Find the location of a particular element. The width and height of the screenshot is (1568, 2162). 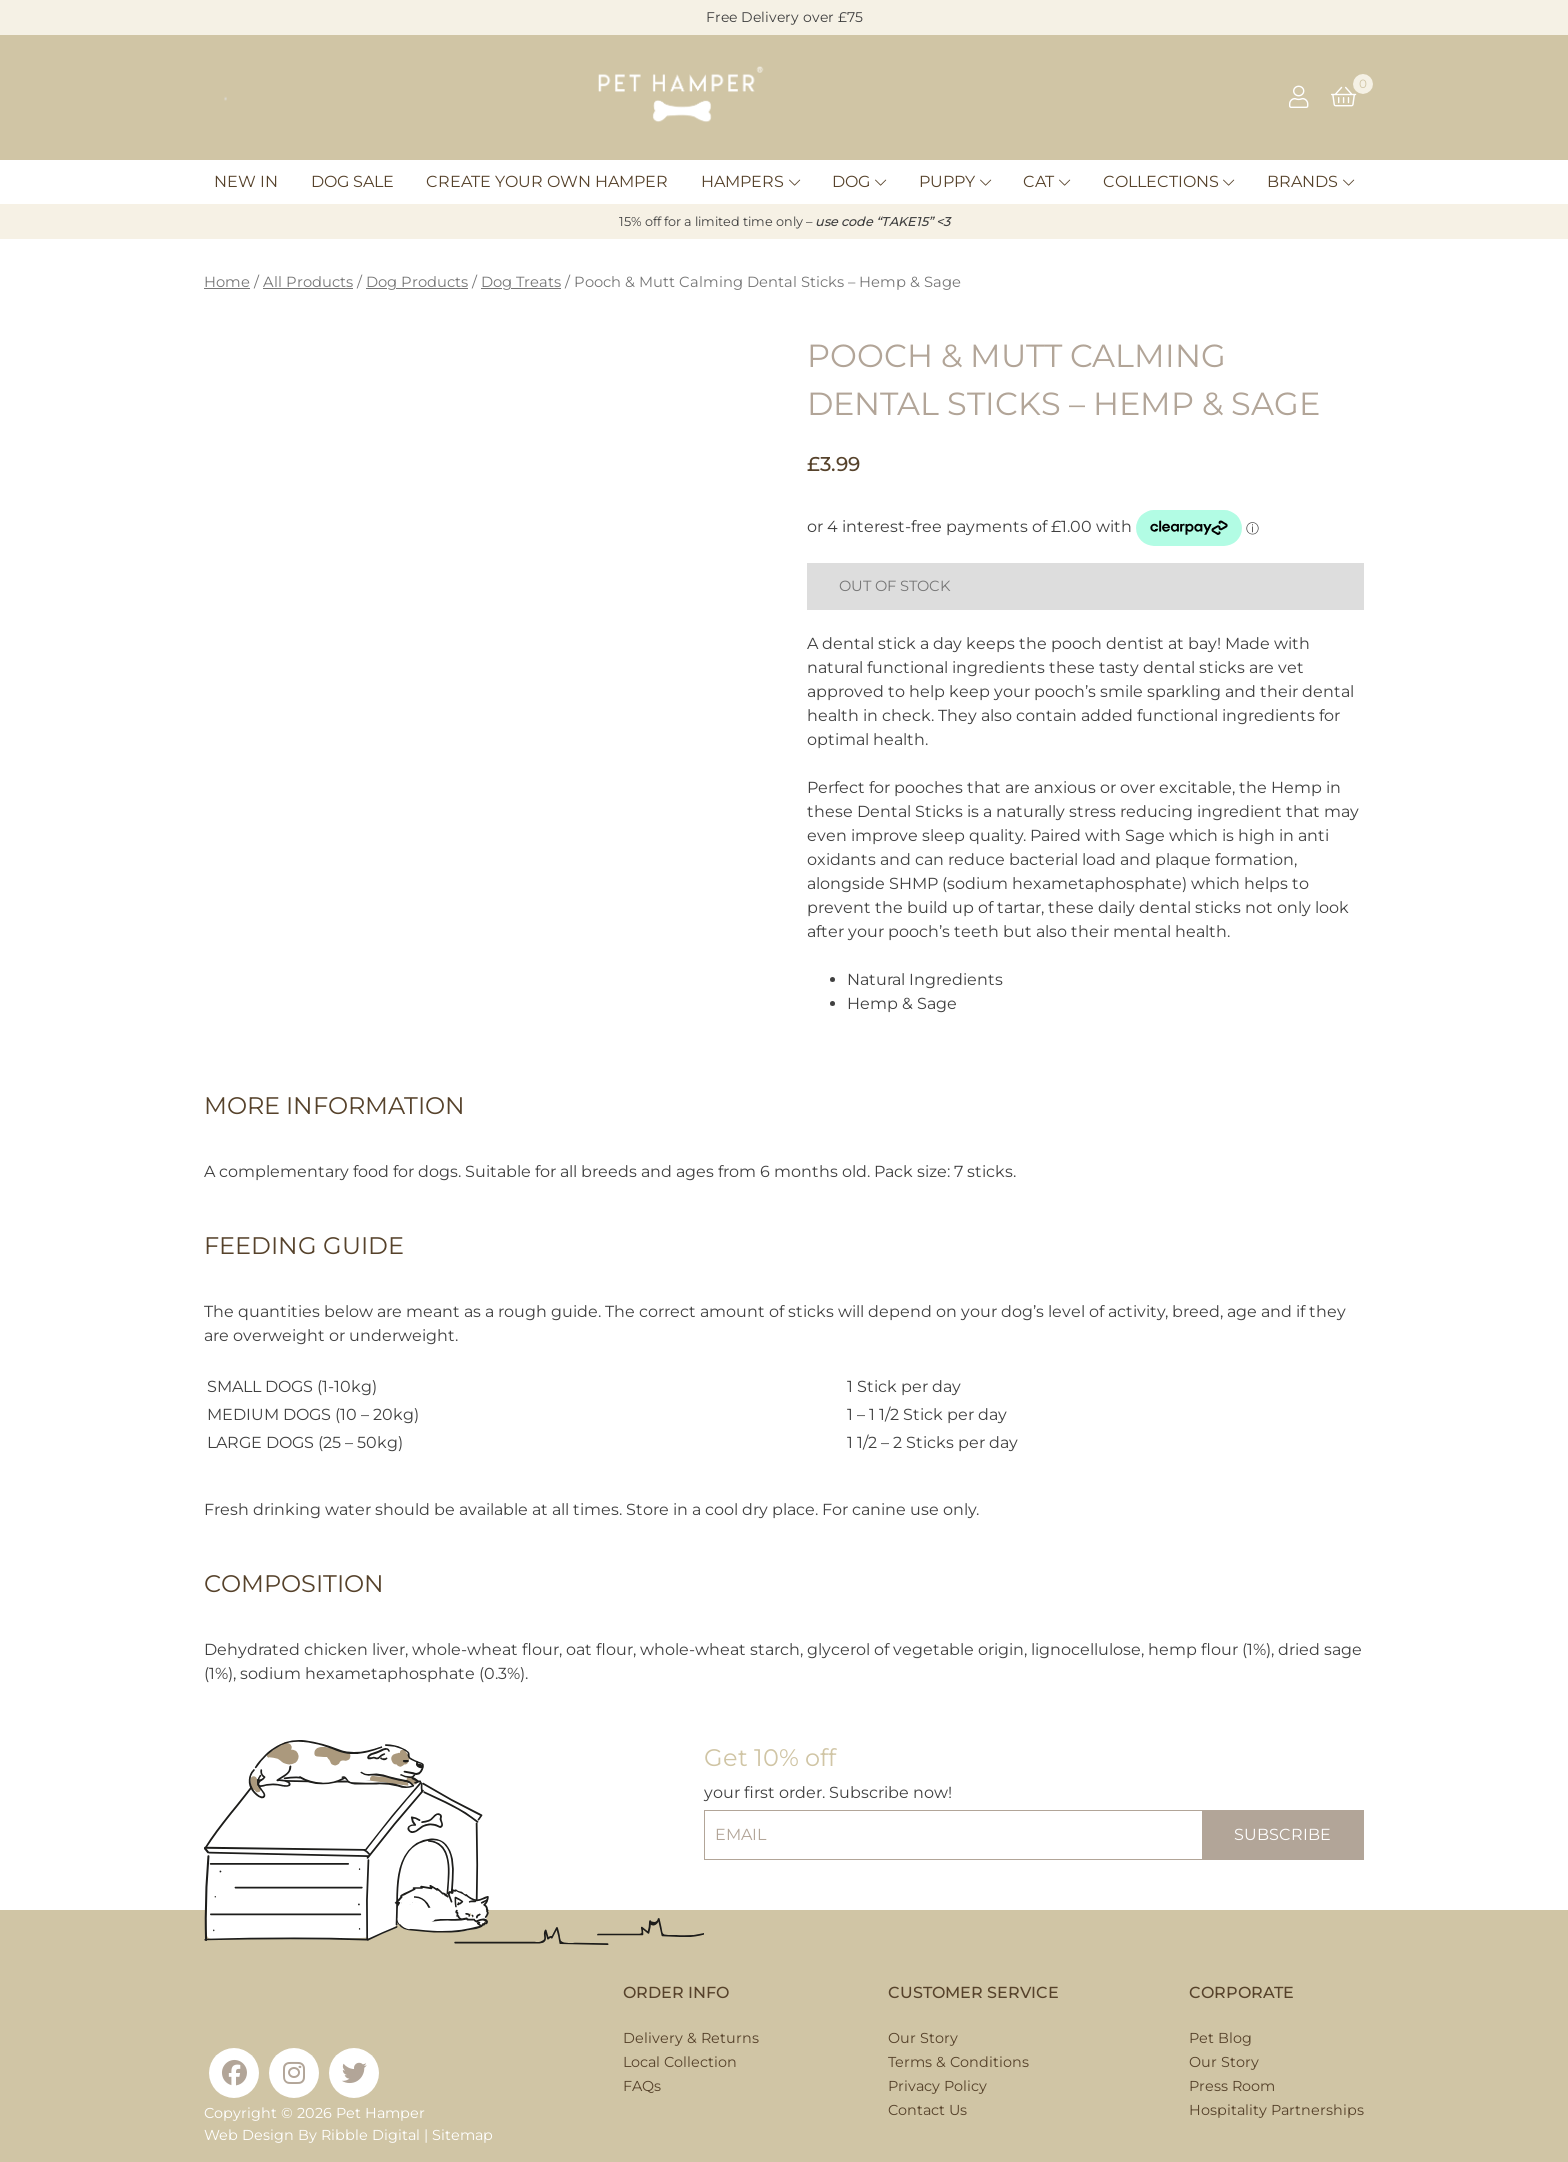

[Instagram] is located at coordinates (294, 2073).